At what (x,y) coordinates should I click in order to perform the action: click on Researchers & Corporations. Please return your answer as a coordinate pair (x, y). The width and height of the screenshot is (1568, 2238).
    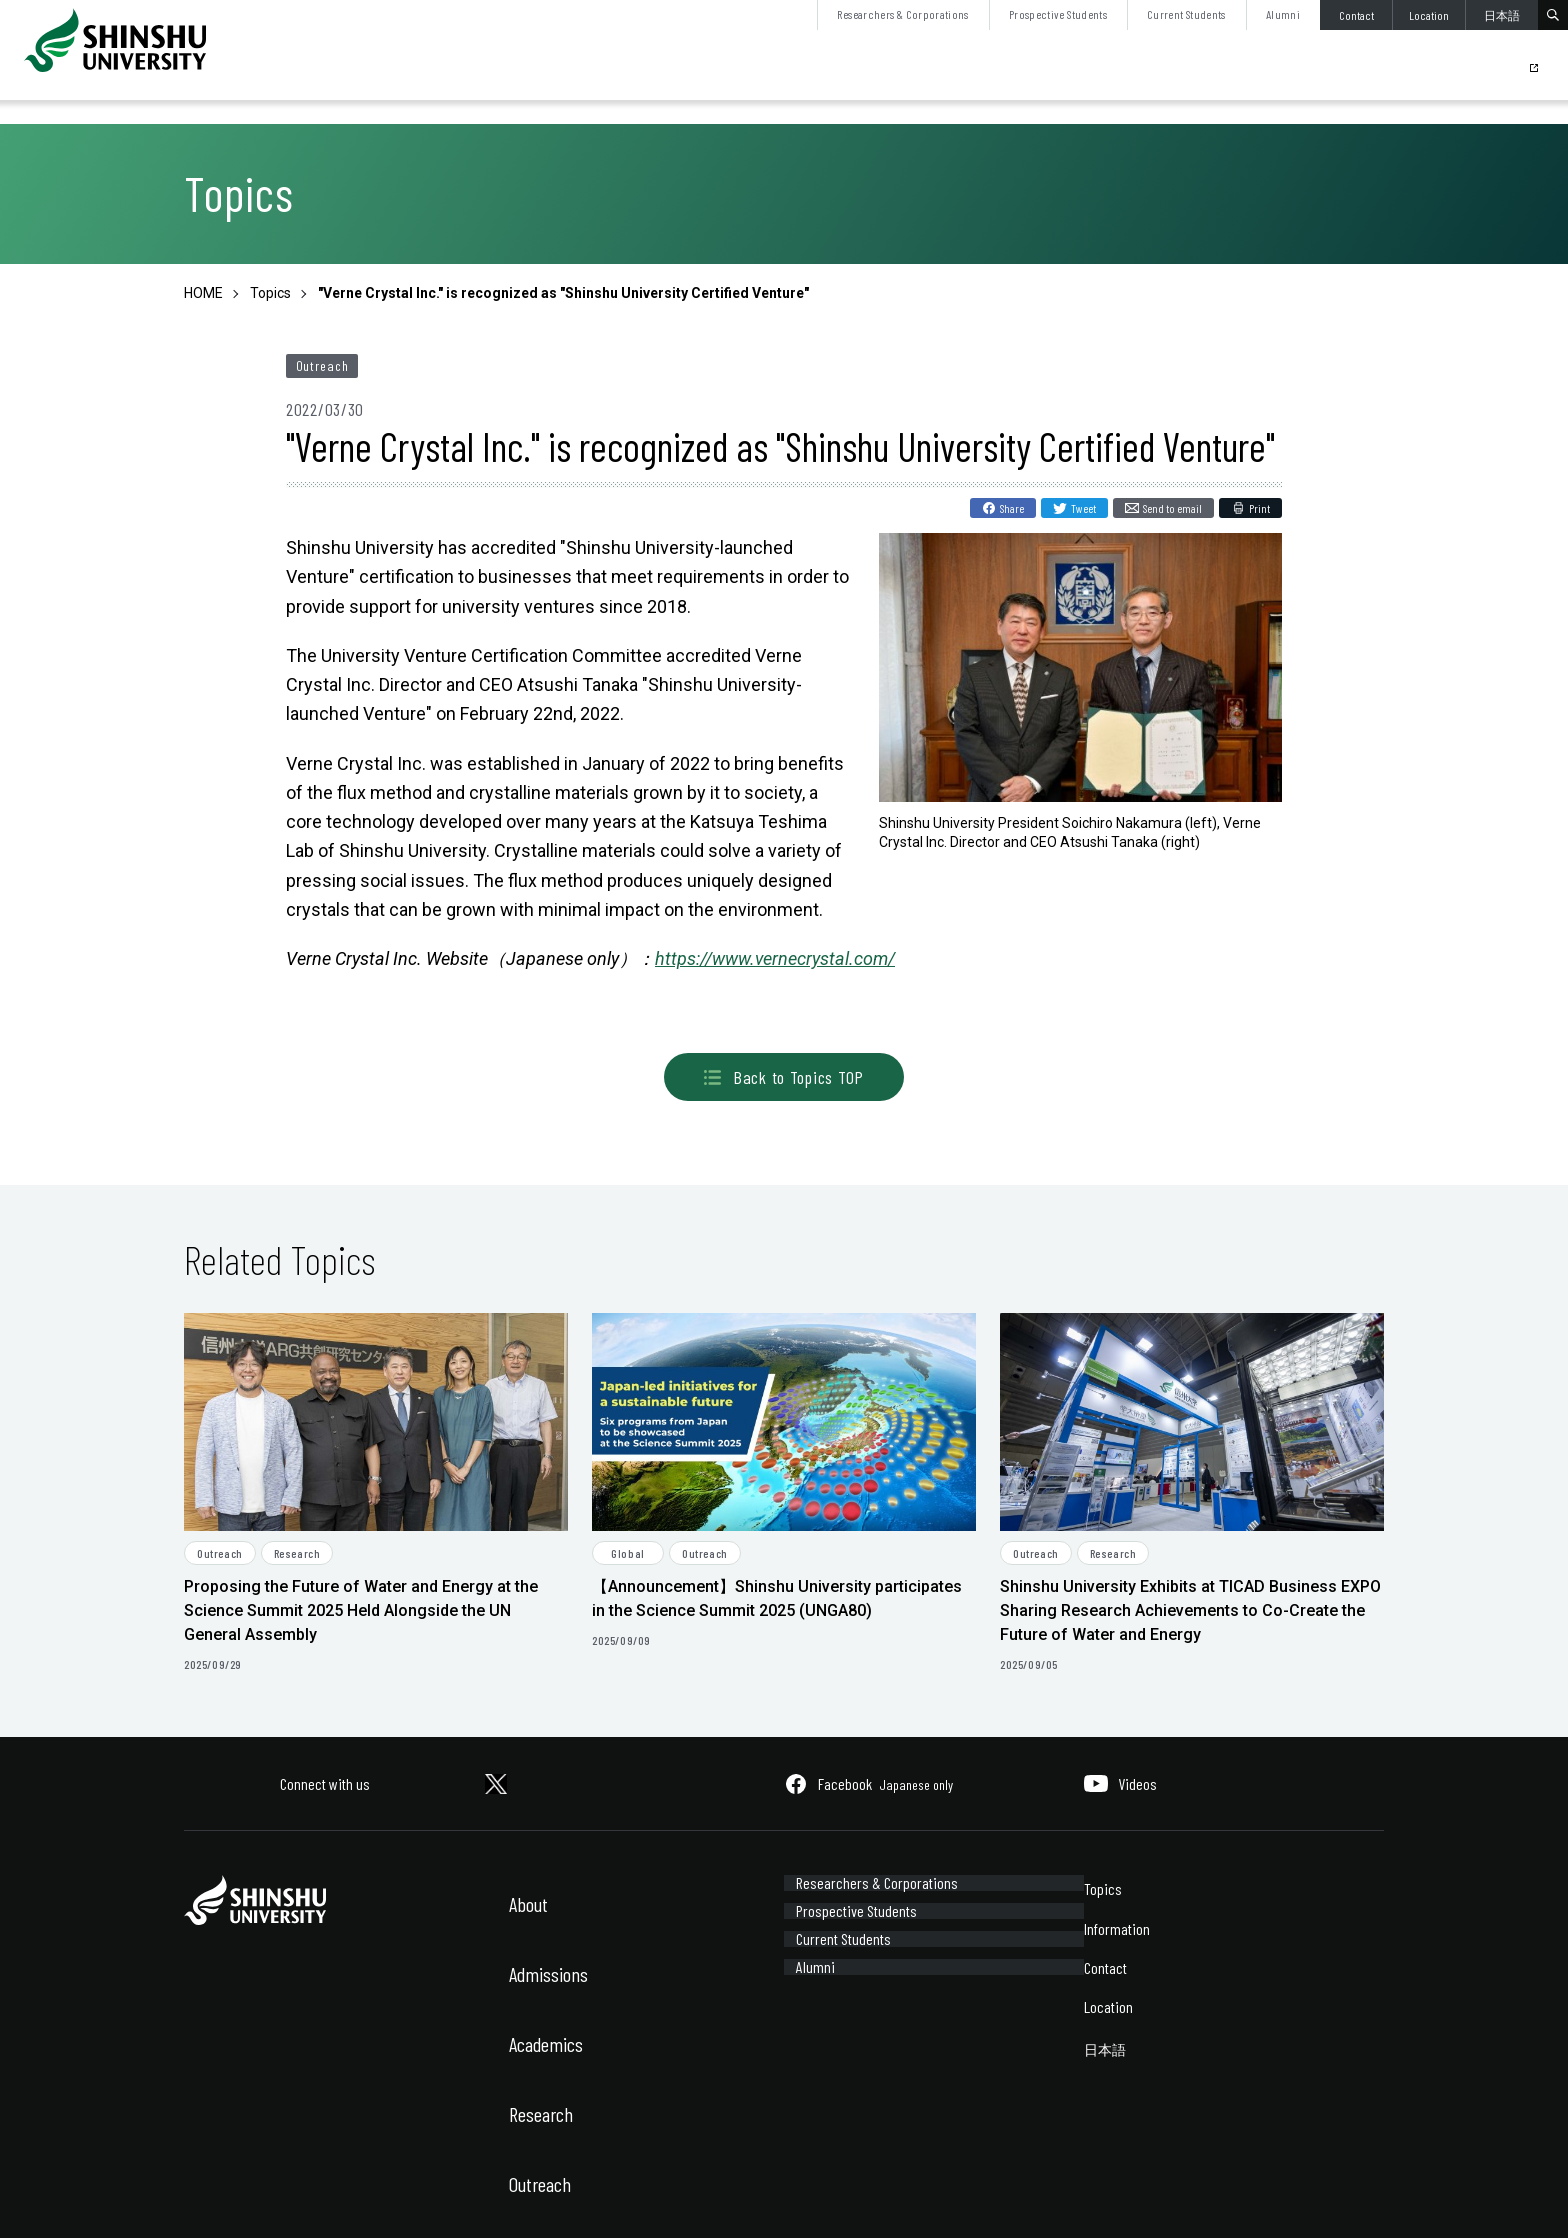
    Looking at the image, I should click on (902, 14).